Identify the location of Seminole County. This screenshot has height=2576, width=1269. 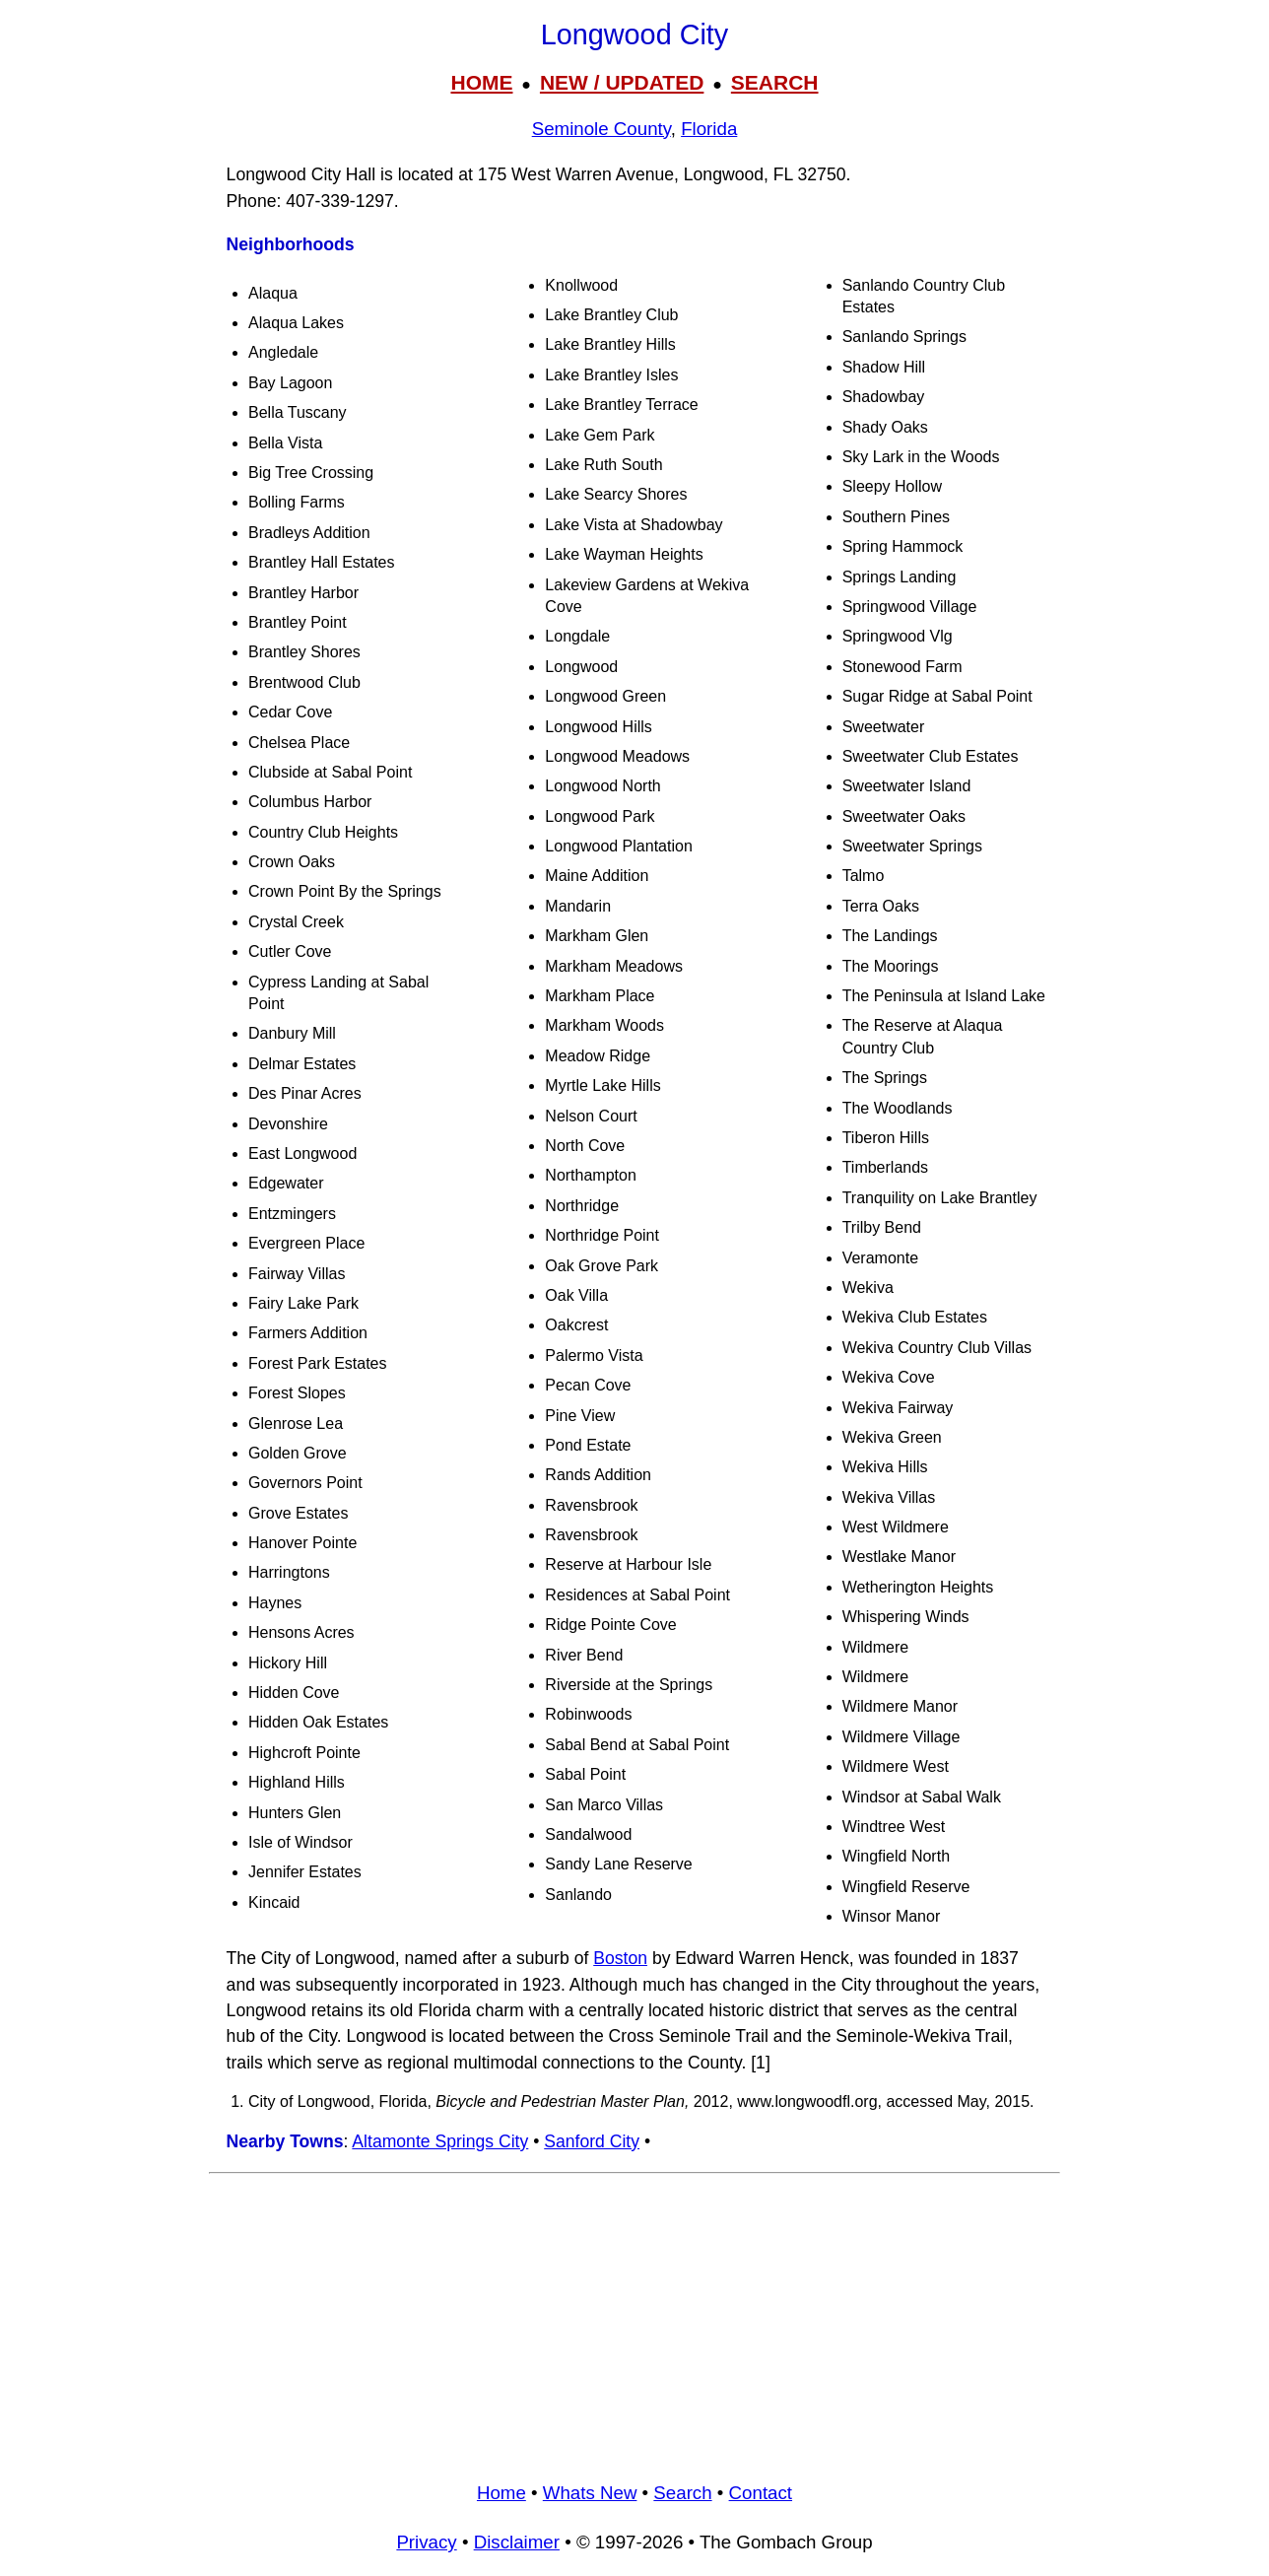
(601, 128).